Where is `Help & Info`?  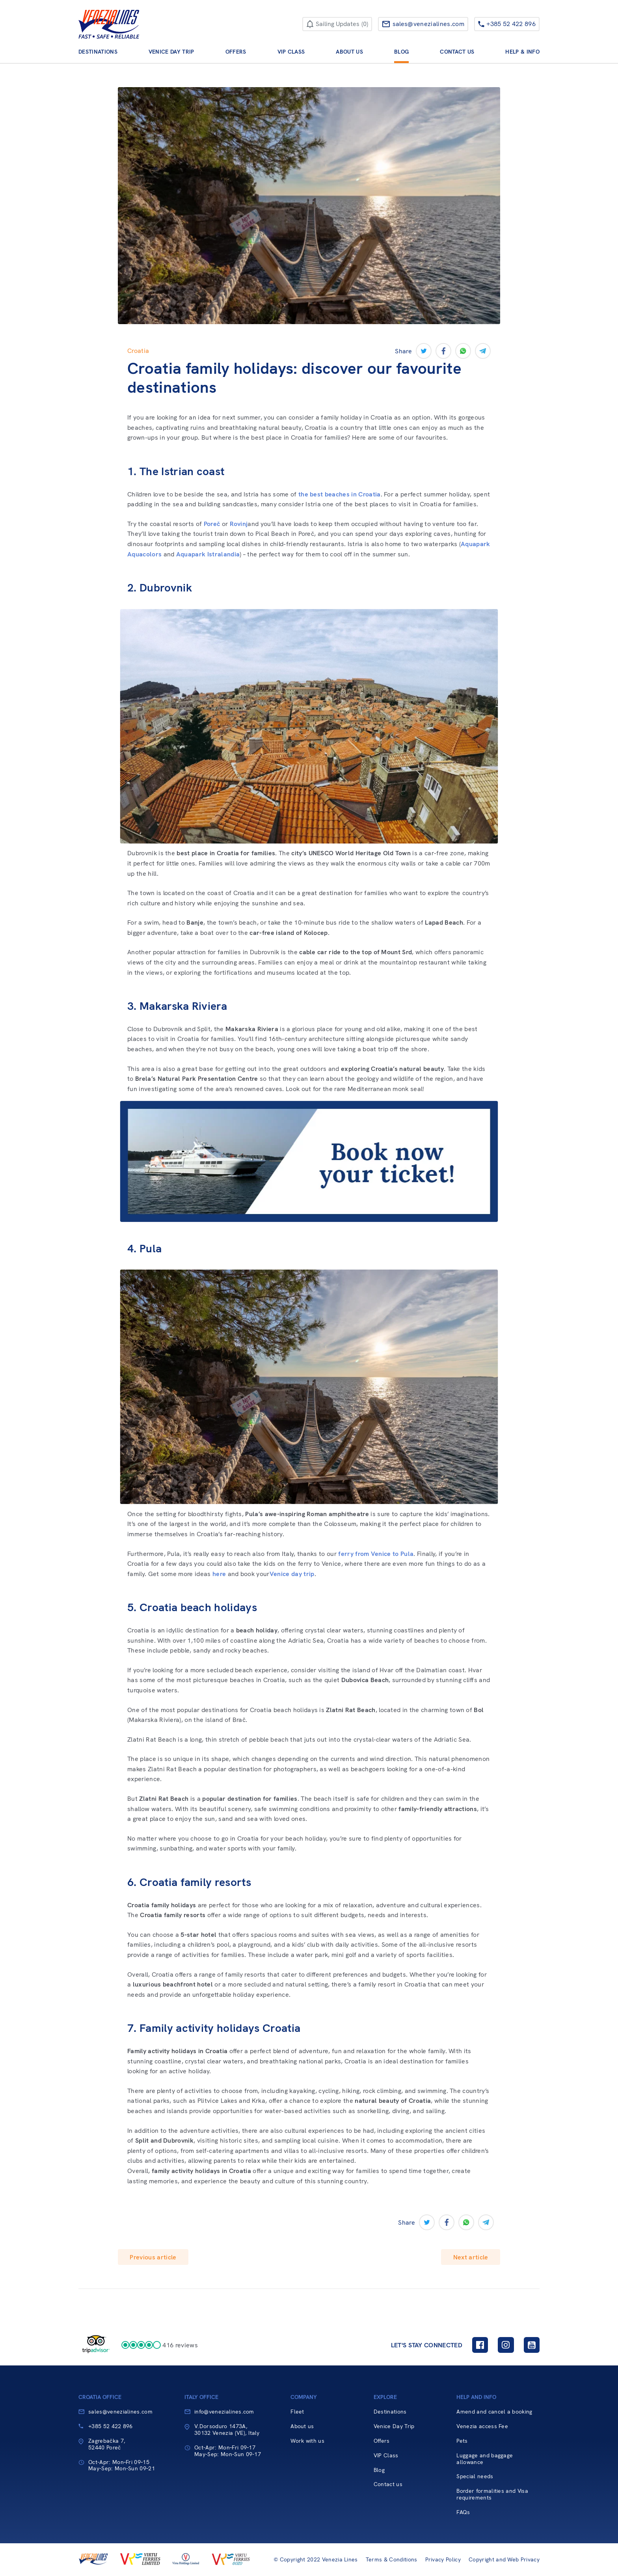 Help & Info is located at coordinates (522, 51).